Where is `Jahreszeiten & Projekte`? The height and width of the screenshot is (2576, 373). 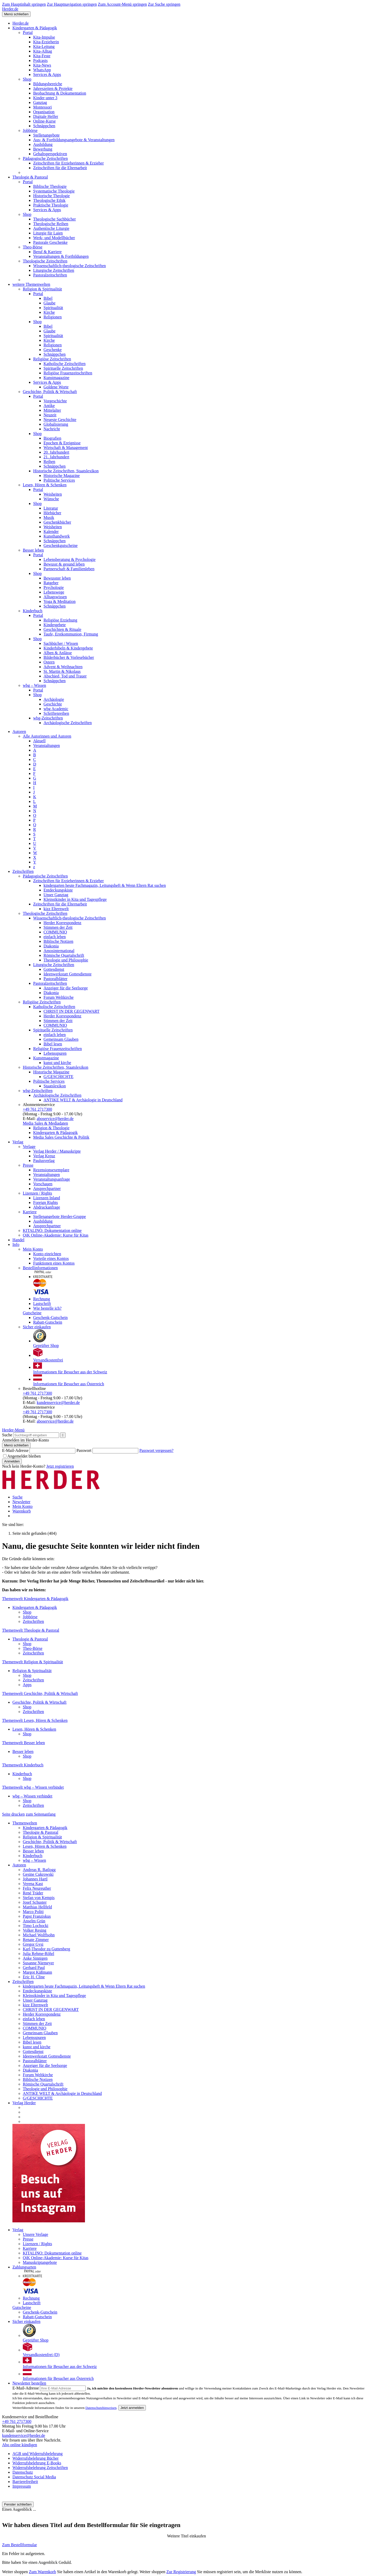
Jahreszeiten & Projekte is located at coordinates (53, 88).